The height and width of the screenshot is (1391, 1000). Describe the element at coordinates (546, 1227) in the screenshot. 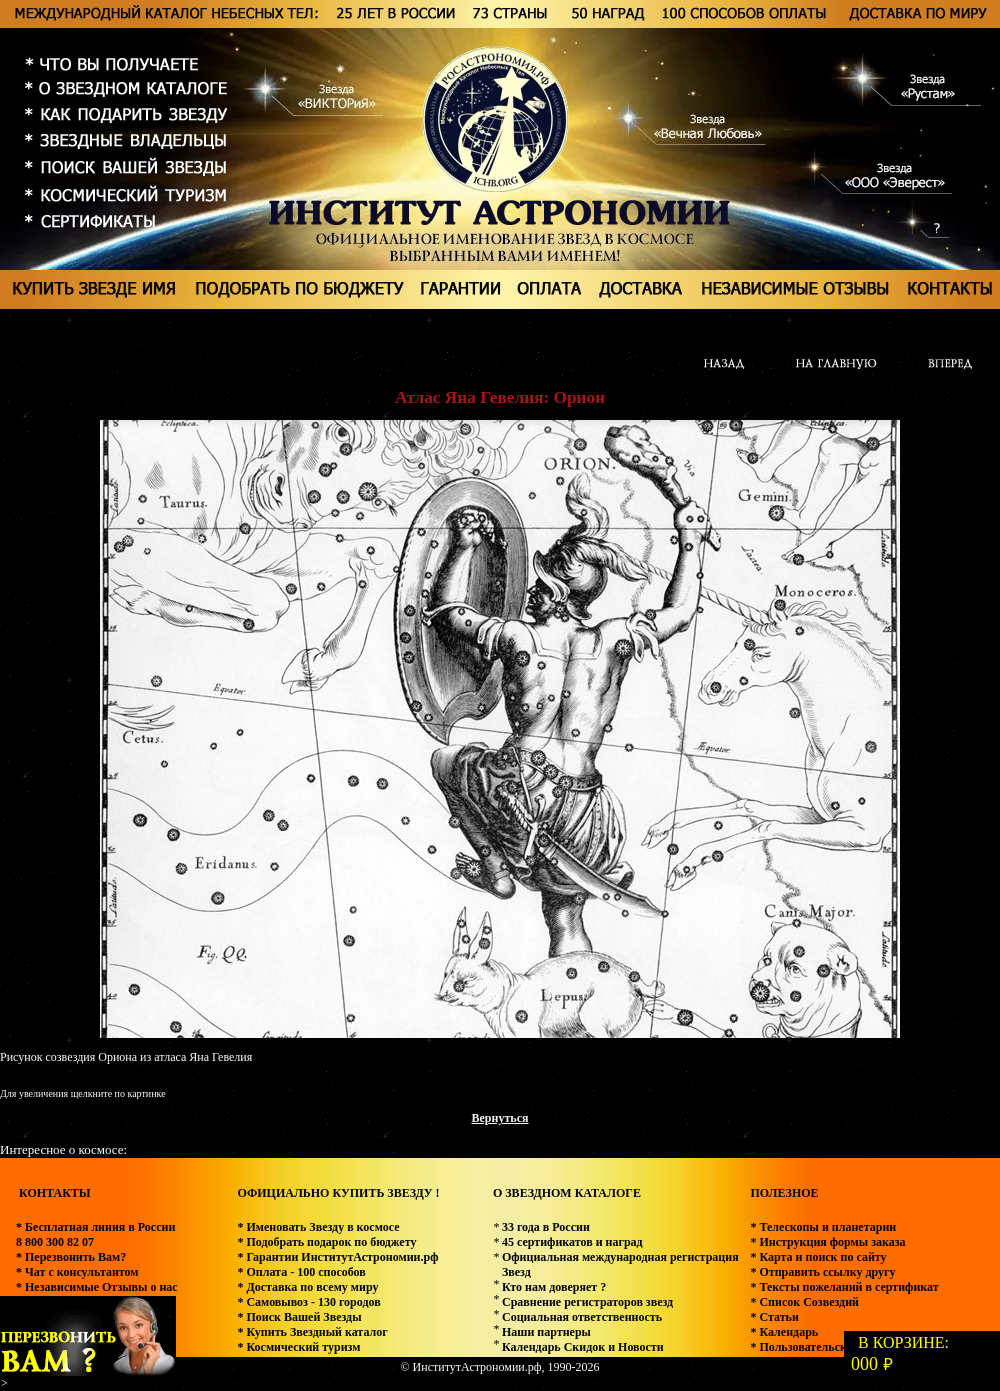

I see `33 года в России` at that location.